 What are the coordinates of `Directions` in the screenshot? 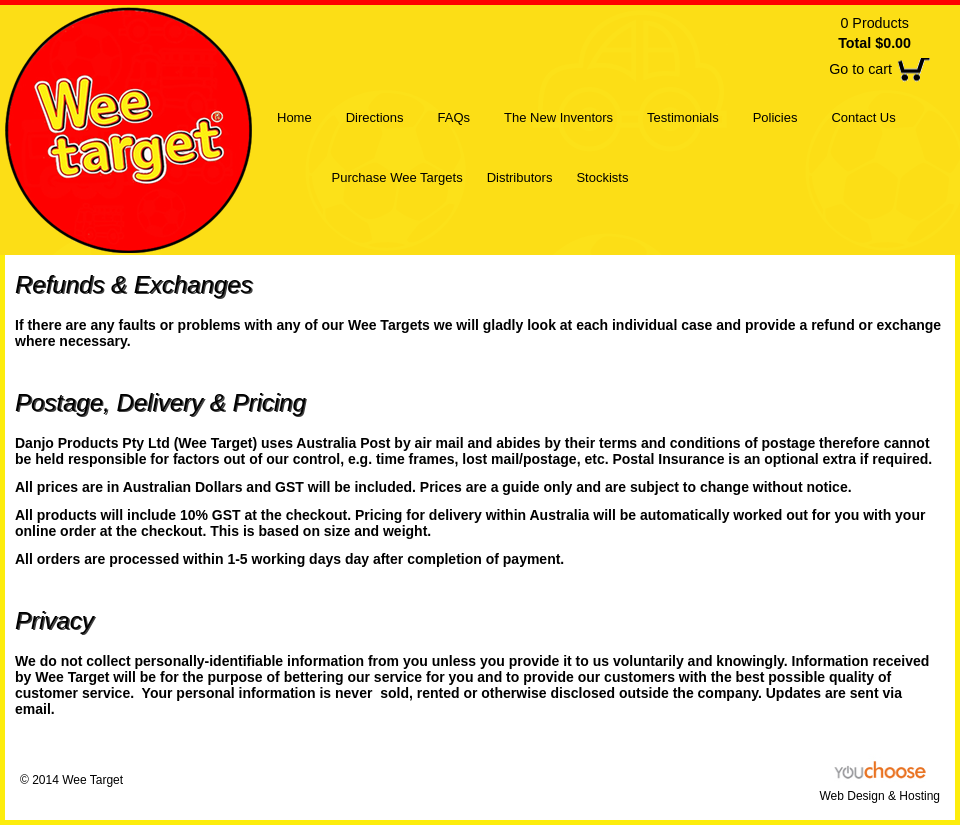 It's located at (375, 117).